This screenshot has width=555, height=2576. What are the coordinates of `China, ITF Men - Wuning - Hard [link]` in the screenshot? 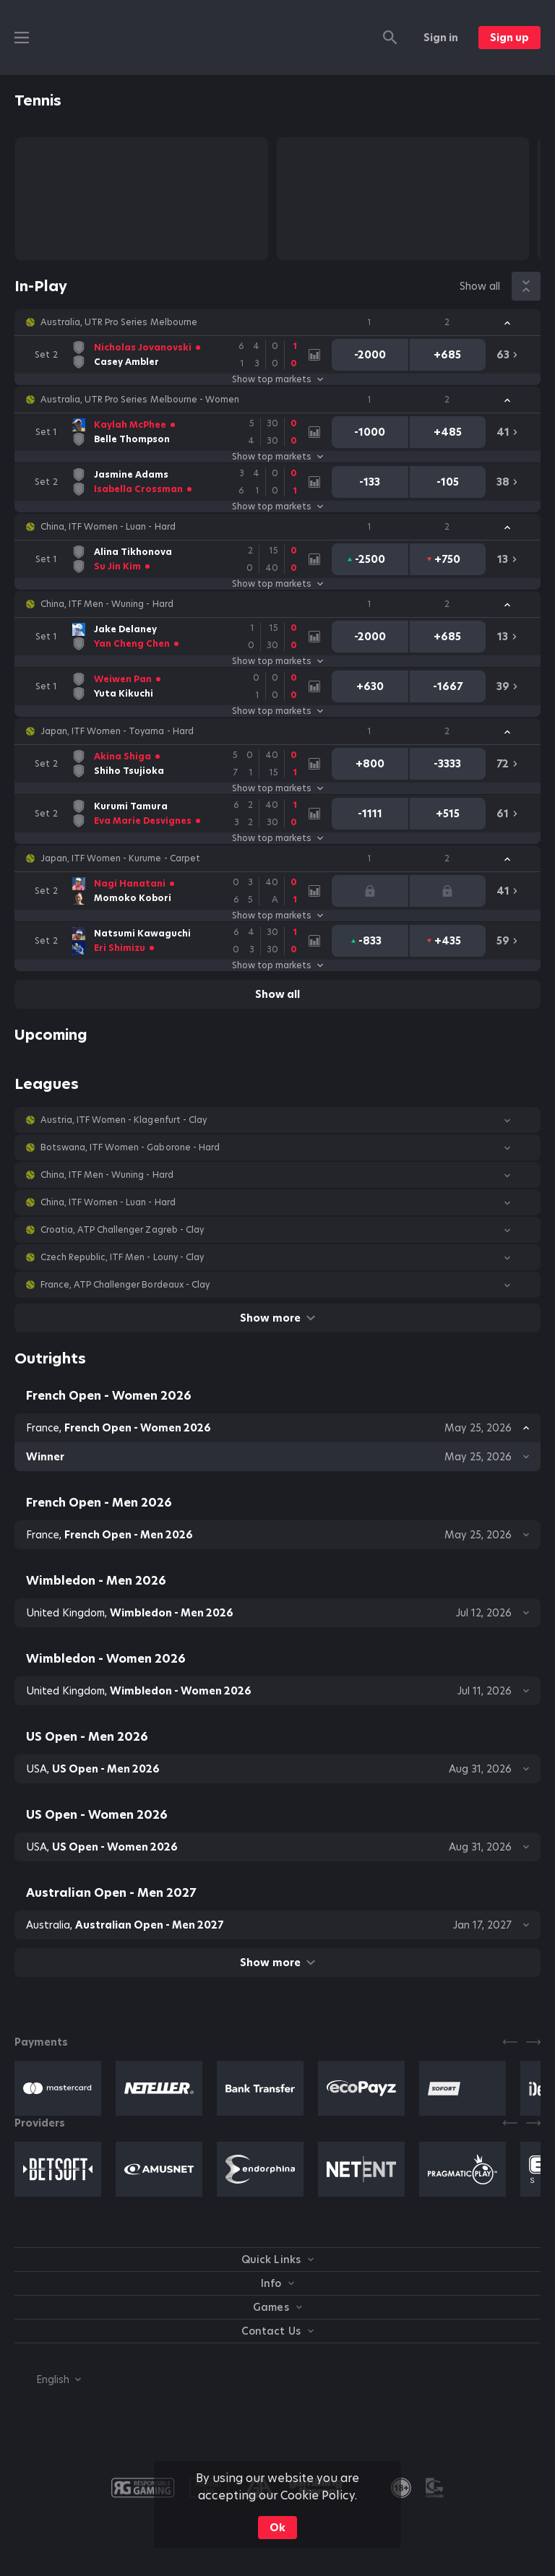 It's located at (106, 604).